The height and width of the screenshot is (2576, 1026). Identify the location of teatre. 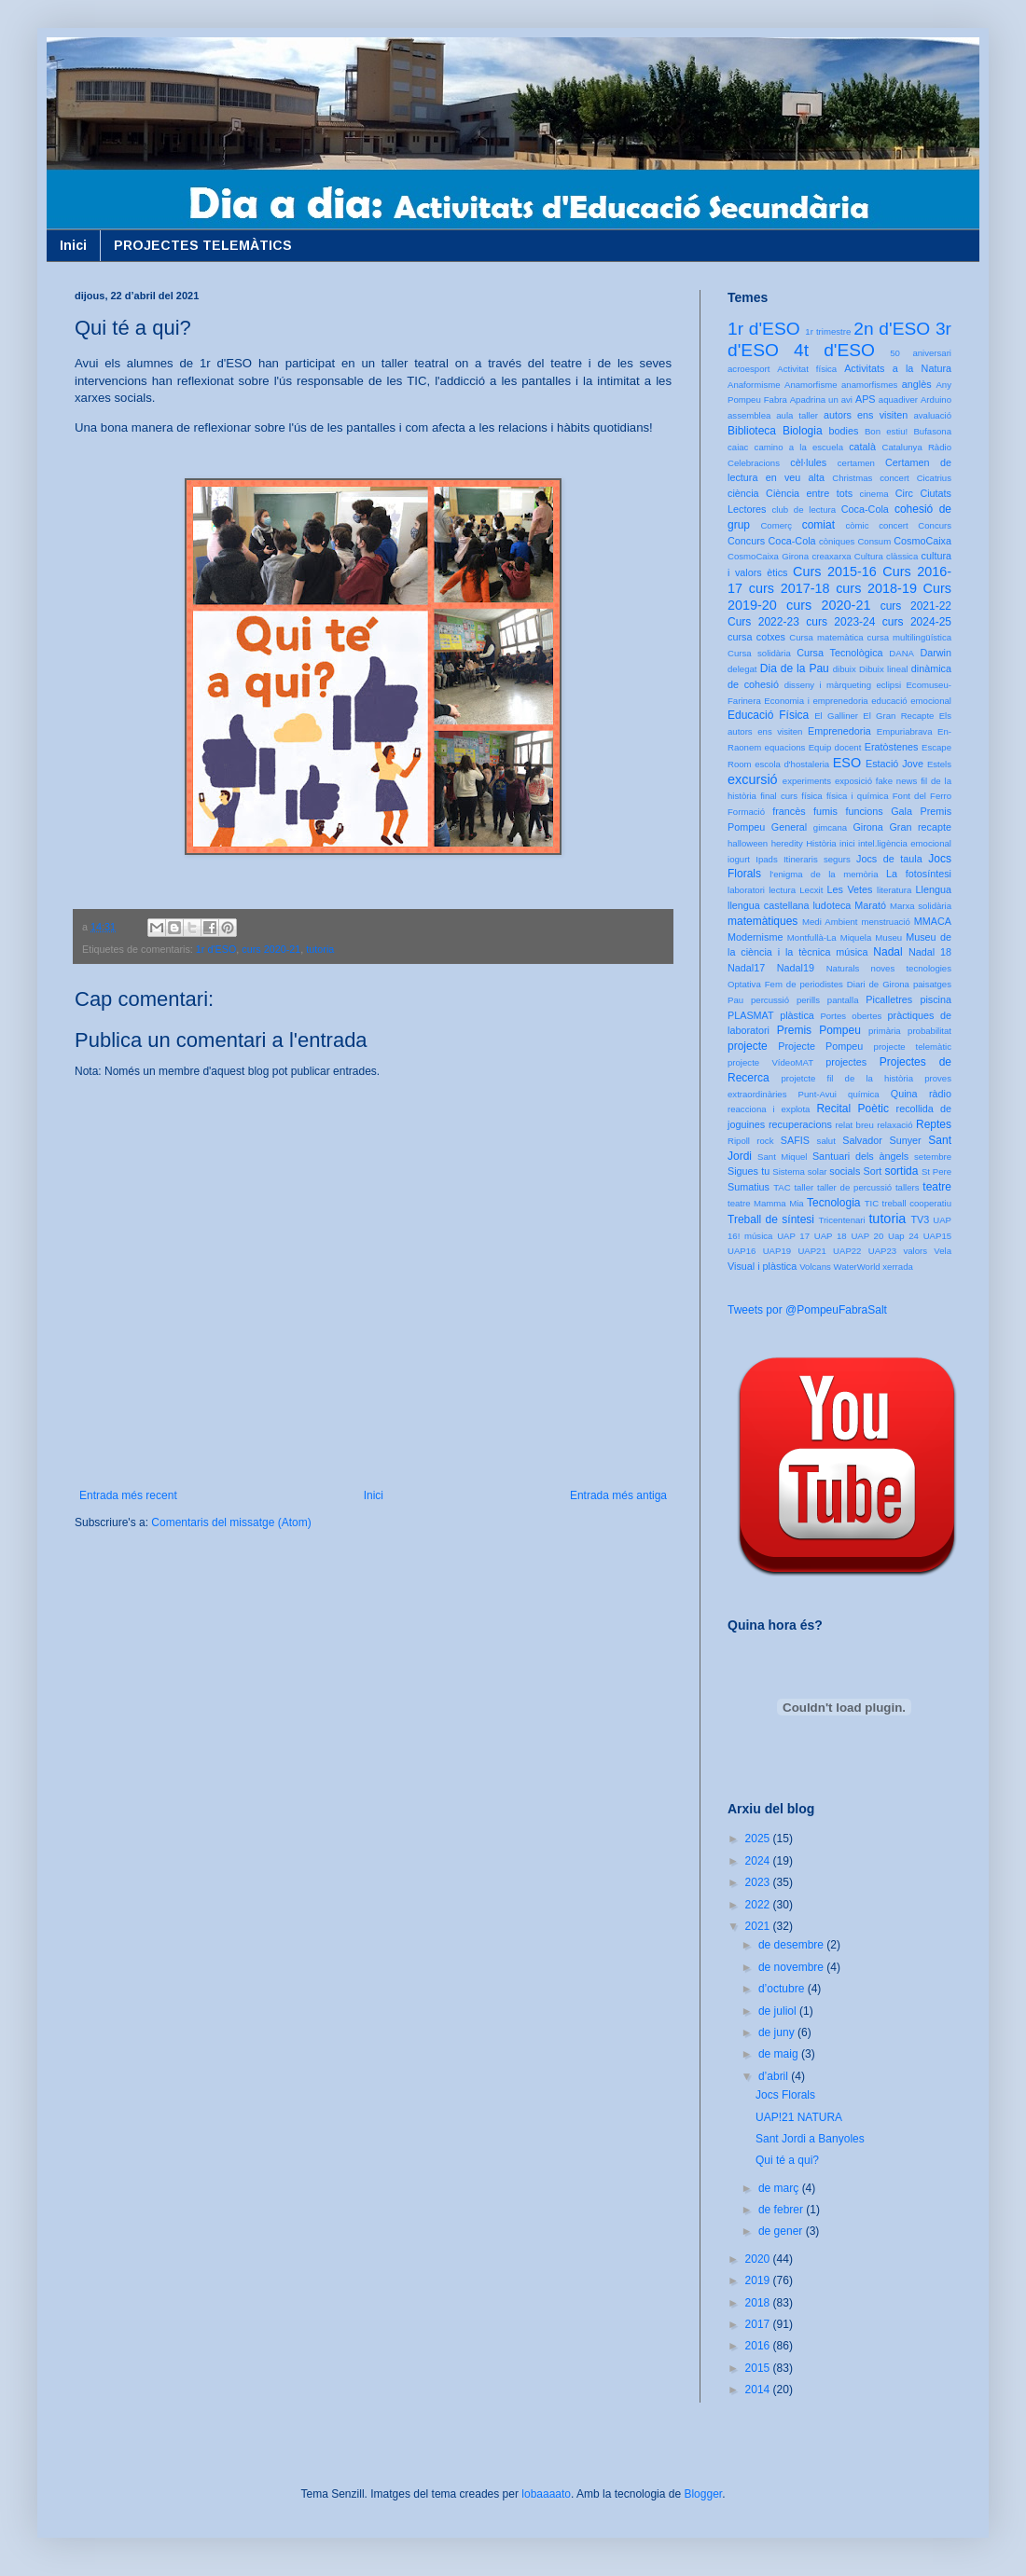
(936, 1186).